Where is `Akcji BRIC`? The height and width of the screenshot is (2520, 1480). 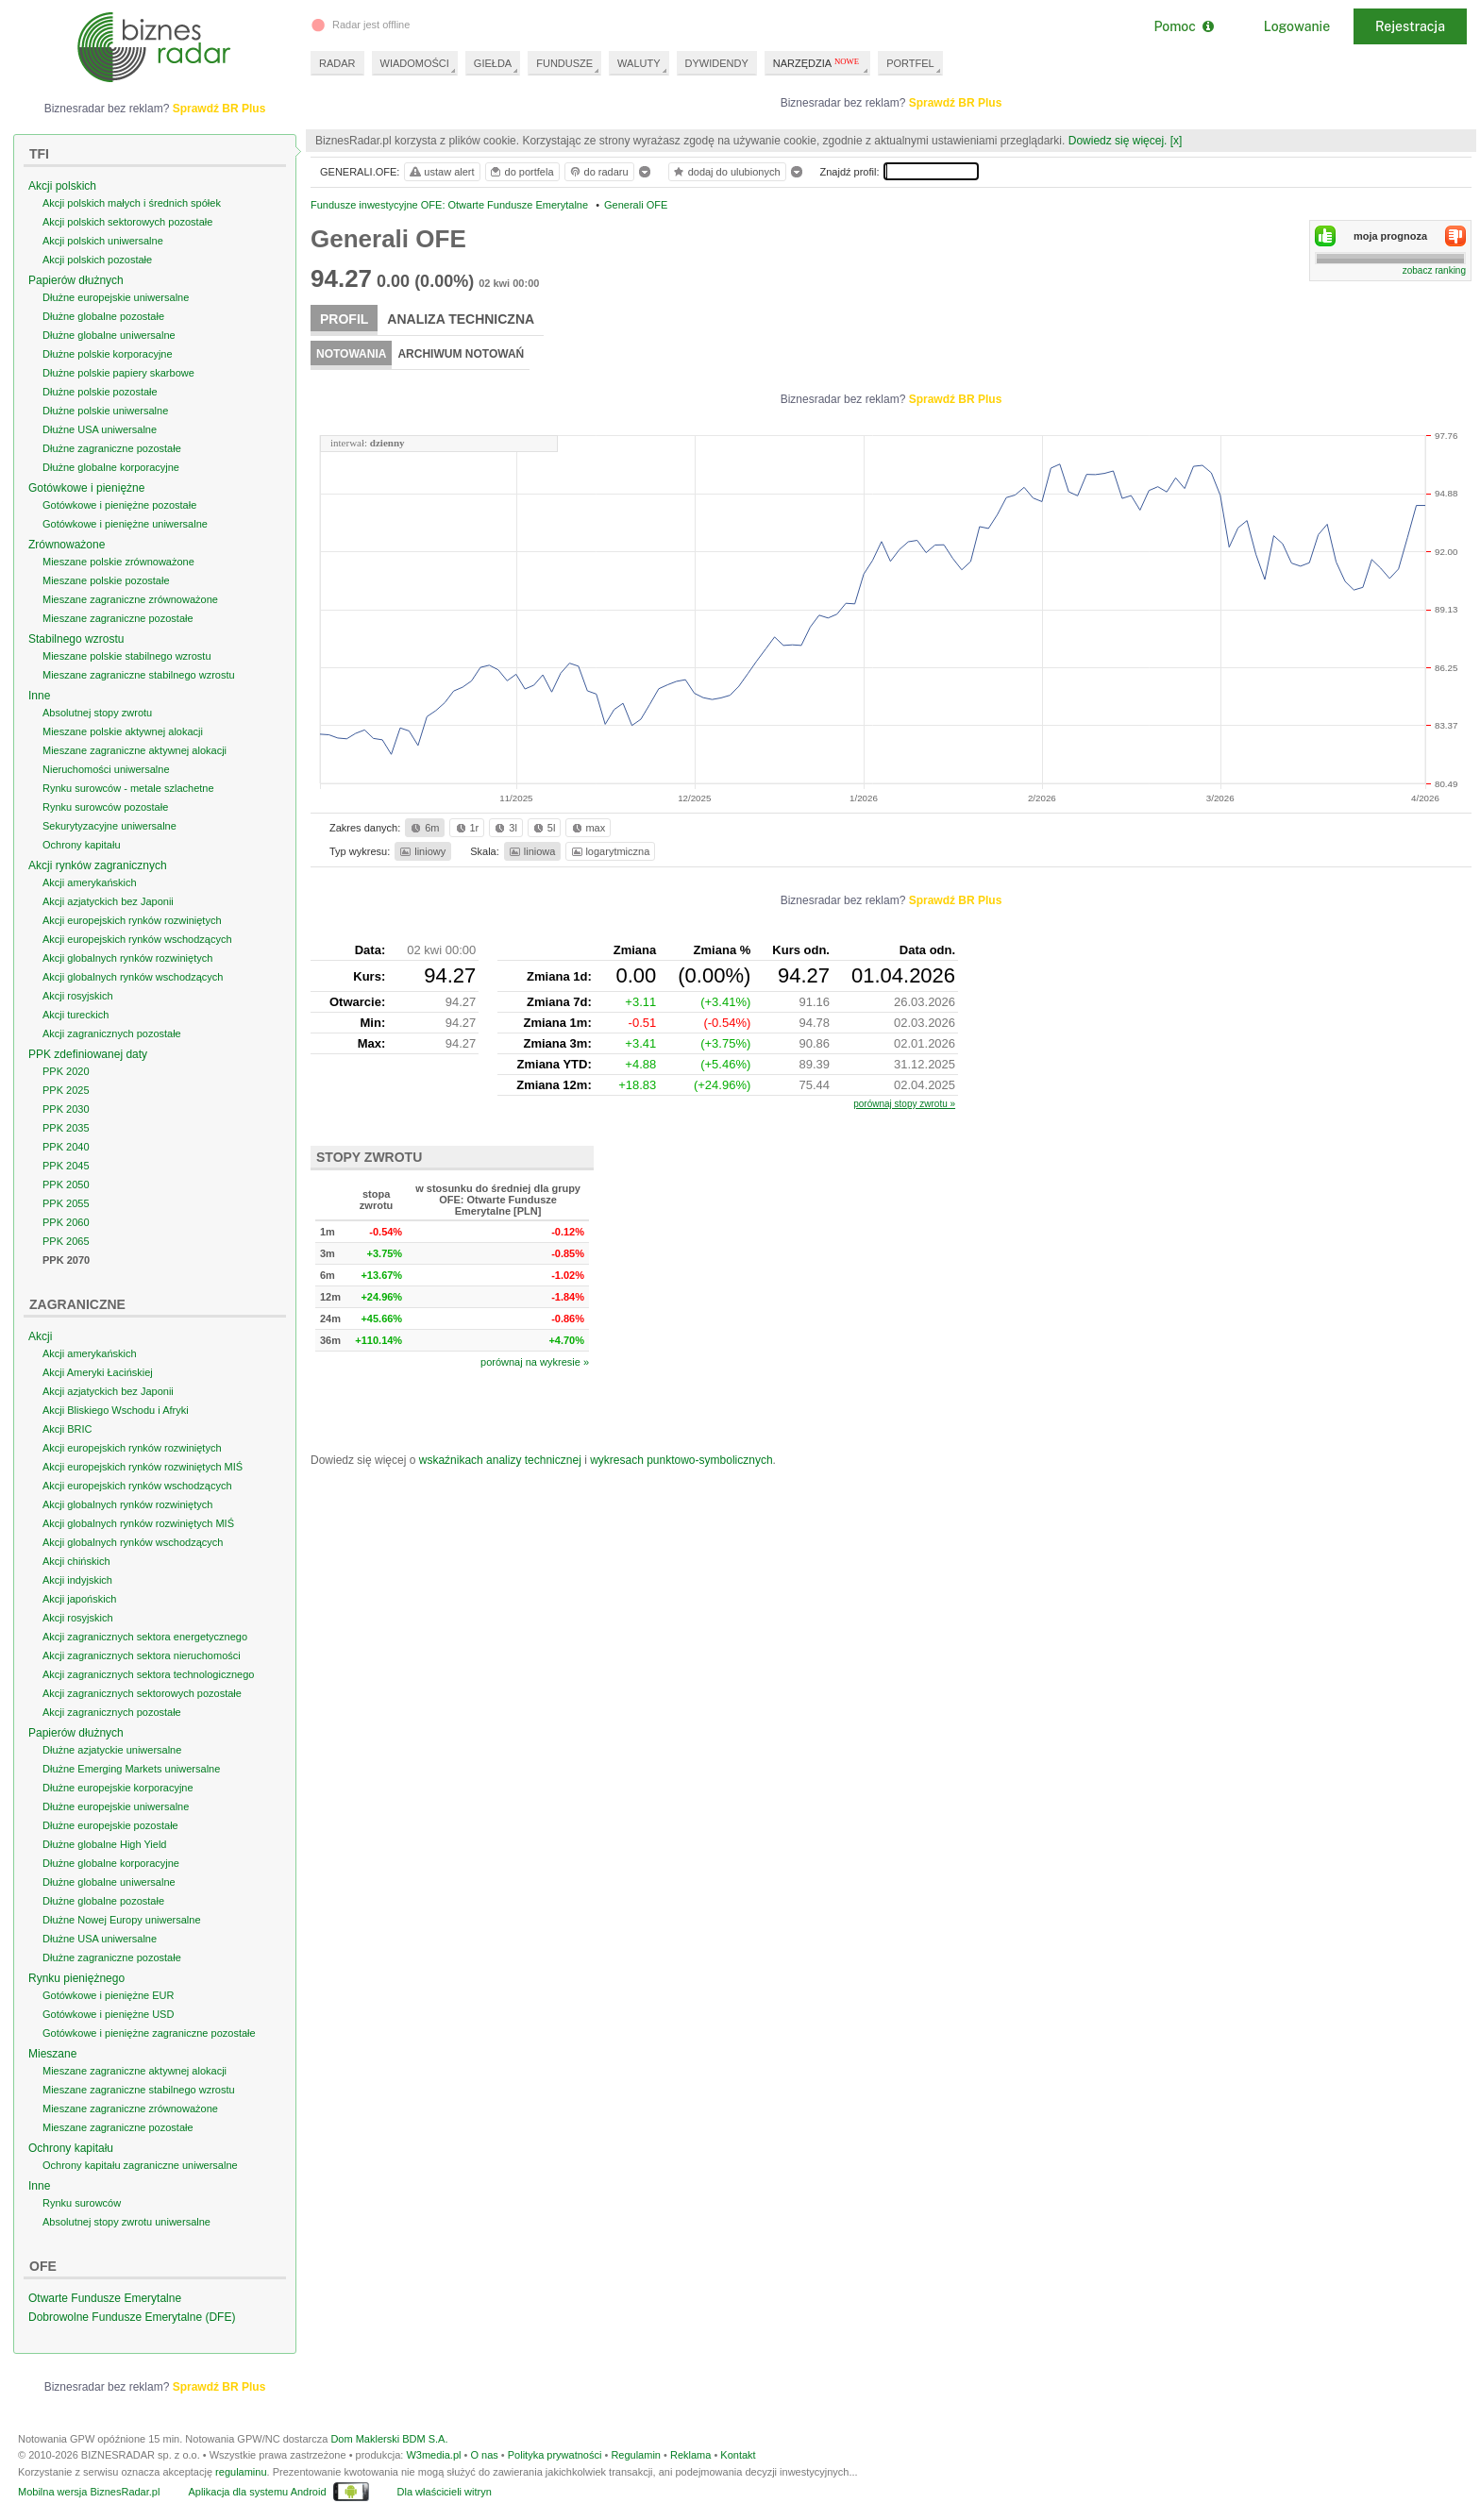 Akcji BRIC is located at coordinates (67, 1429).